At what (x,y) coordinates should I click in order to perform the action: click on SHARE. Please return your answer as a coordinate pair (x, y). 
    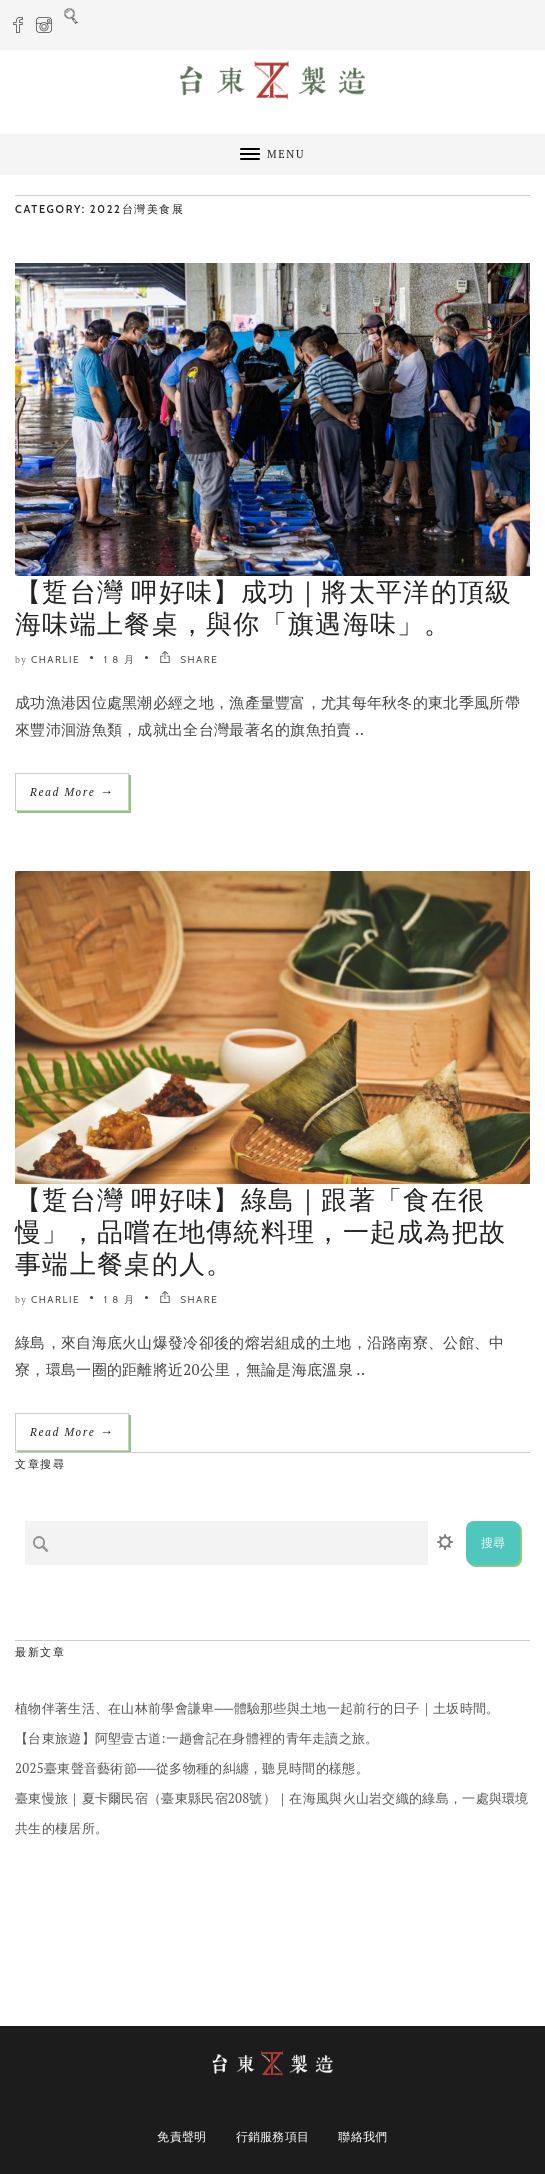
    Looking at the image, I should click on (188, 659).